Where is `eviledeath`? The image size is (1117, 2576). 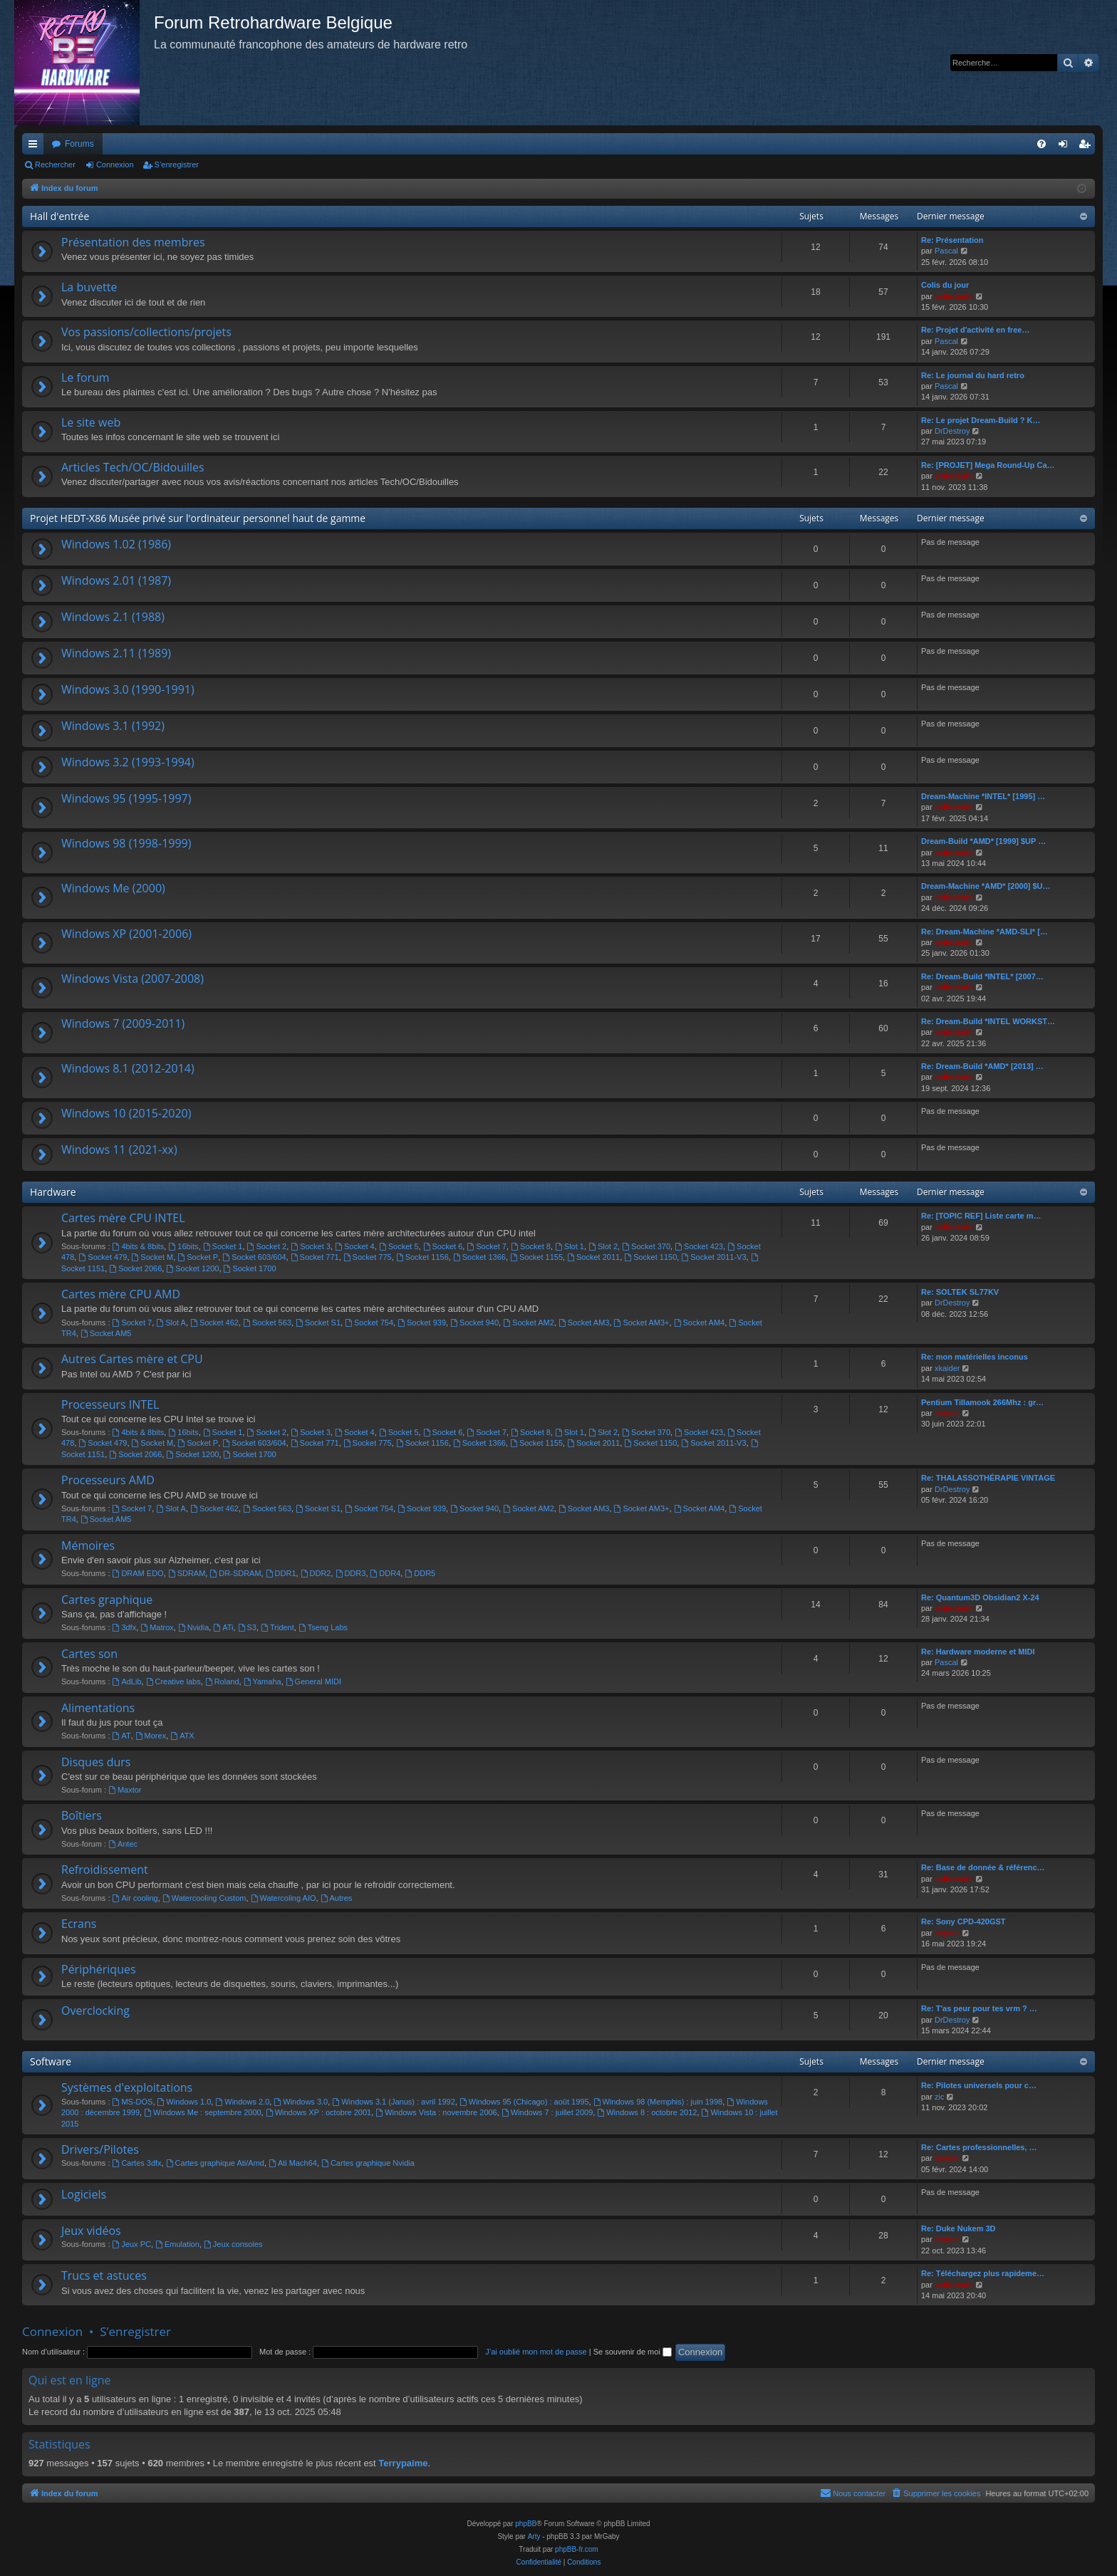 eviledeath is located at coordinates (954, 296).